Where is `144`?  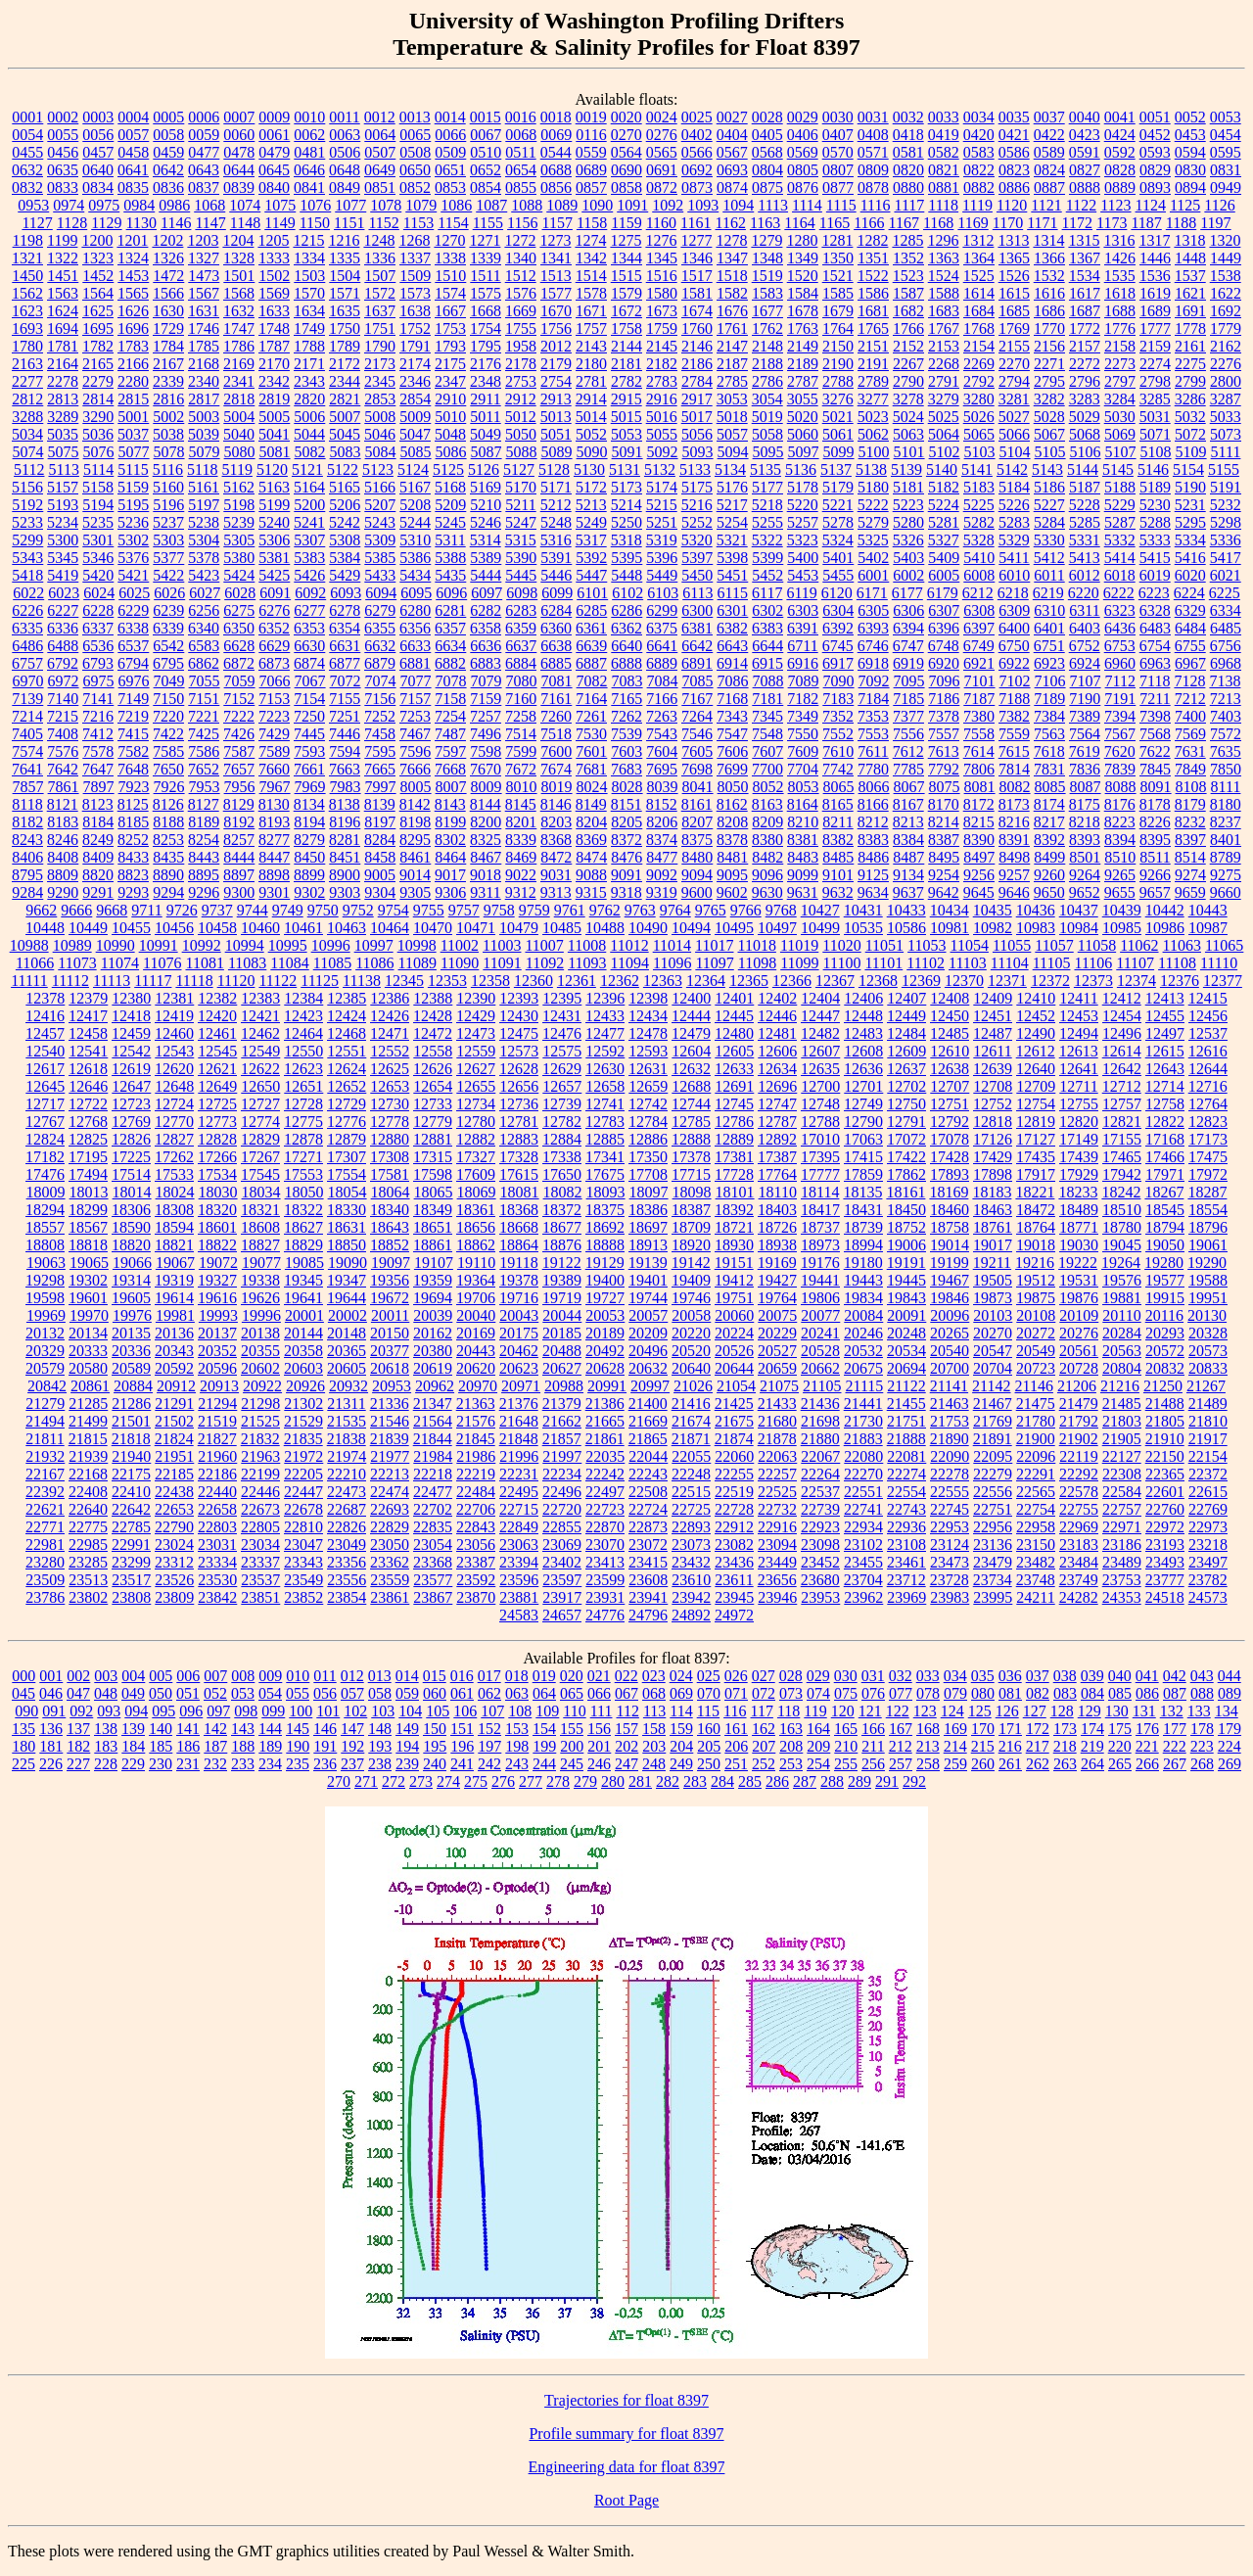
144 is located at coordinates (270, 1728).